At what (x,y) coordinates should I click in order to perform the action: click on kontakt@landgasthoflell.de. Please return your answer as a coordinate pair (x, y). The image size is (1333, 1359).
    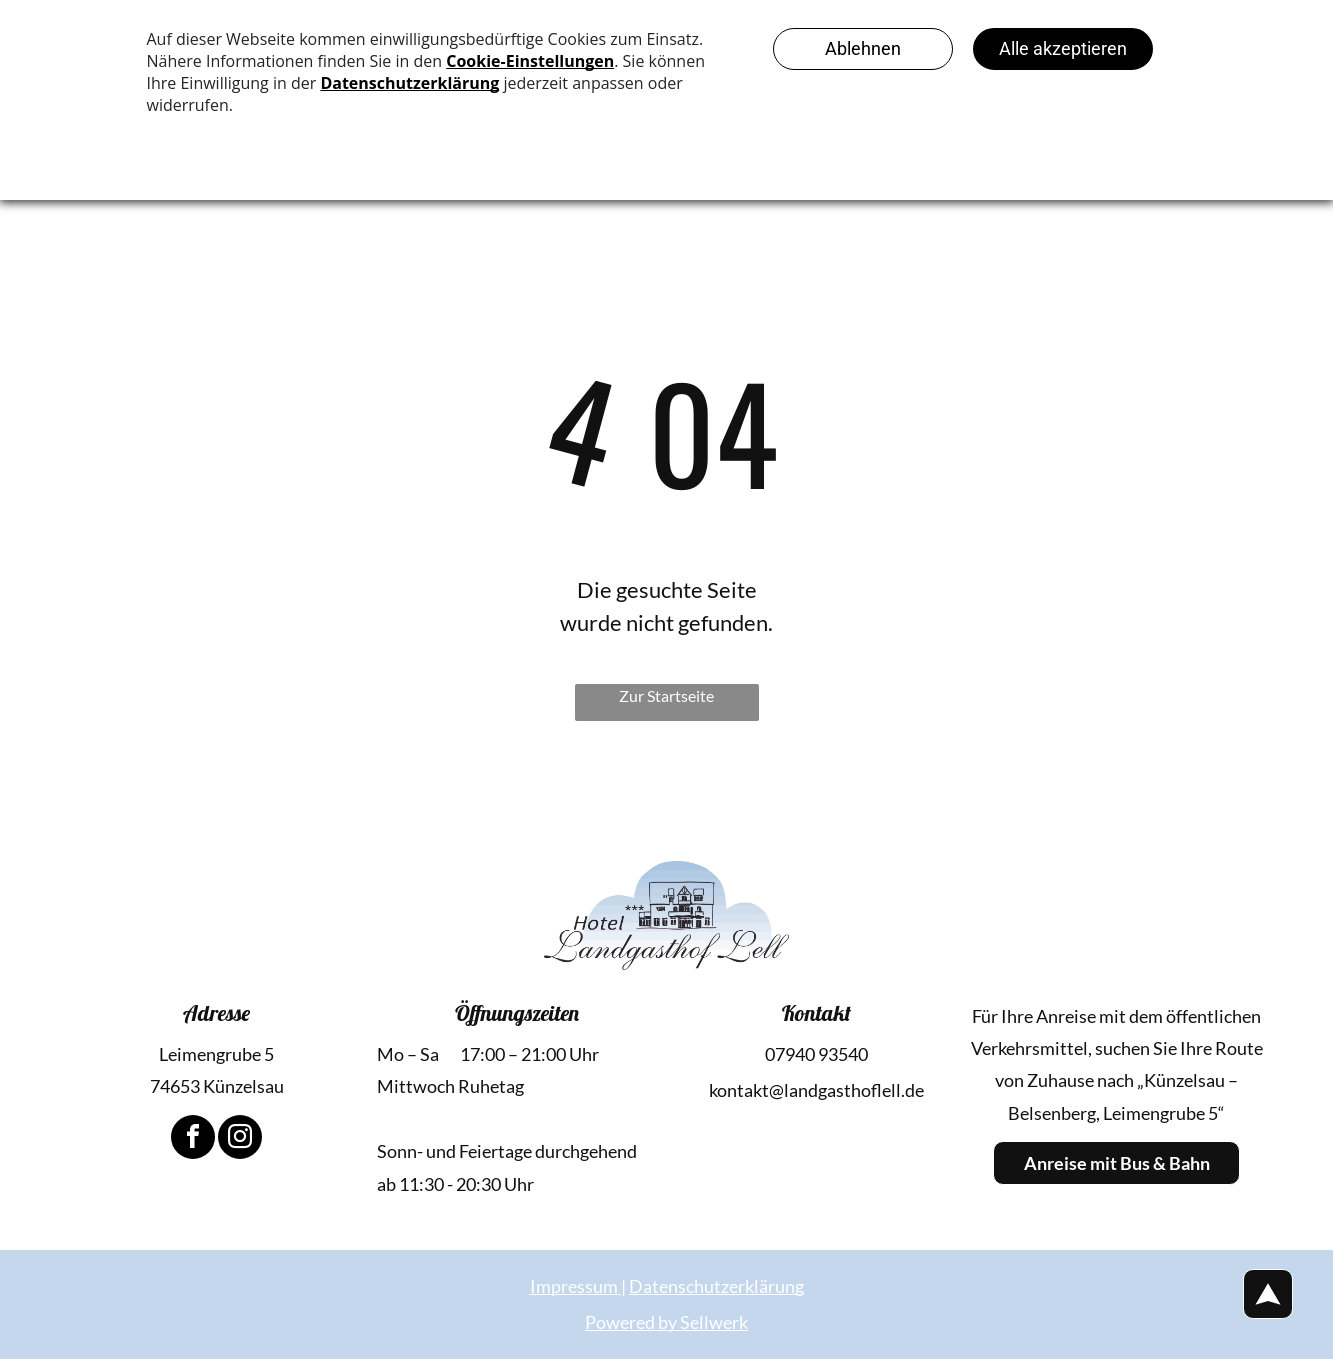
    Looking at the image, I should click on (816, 1090).